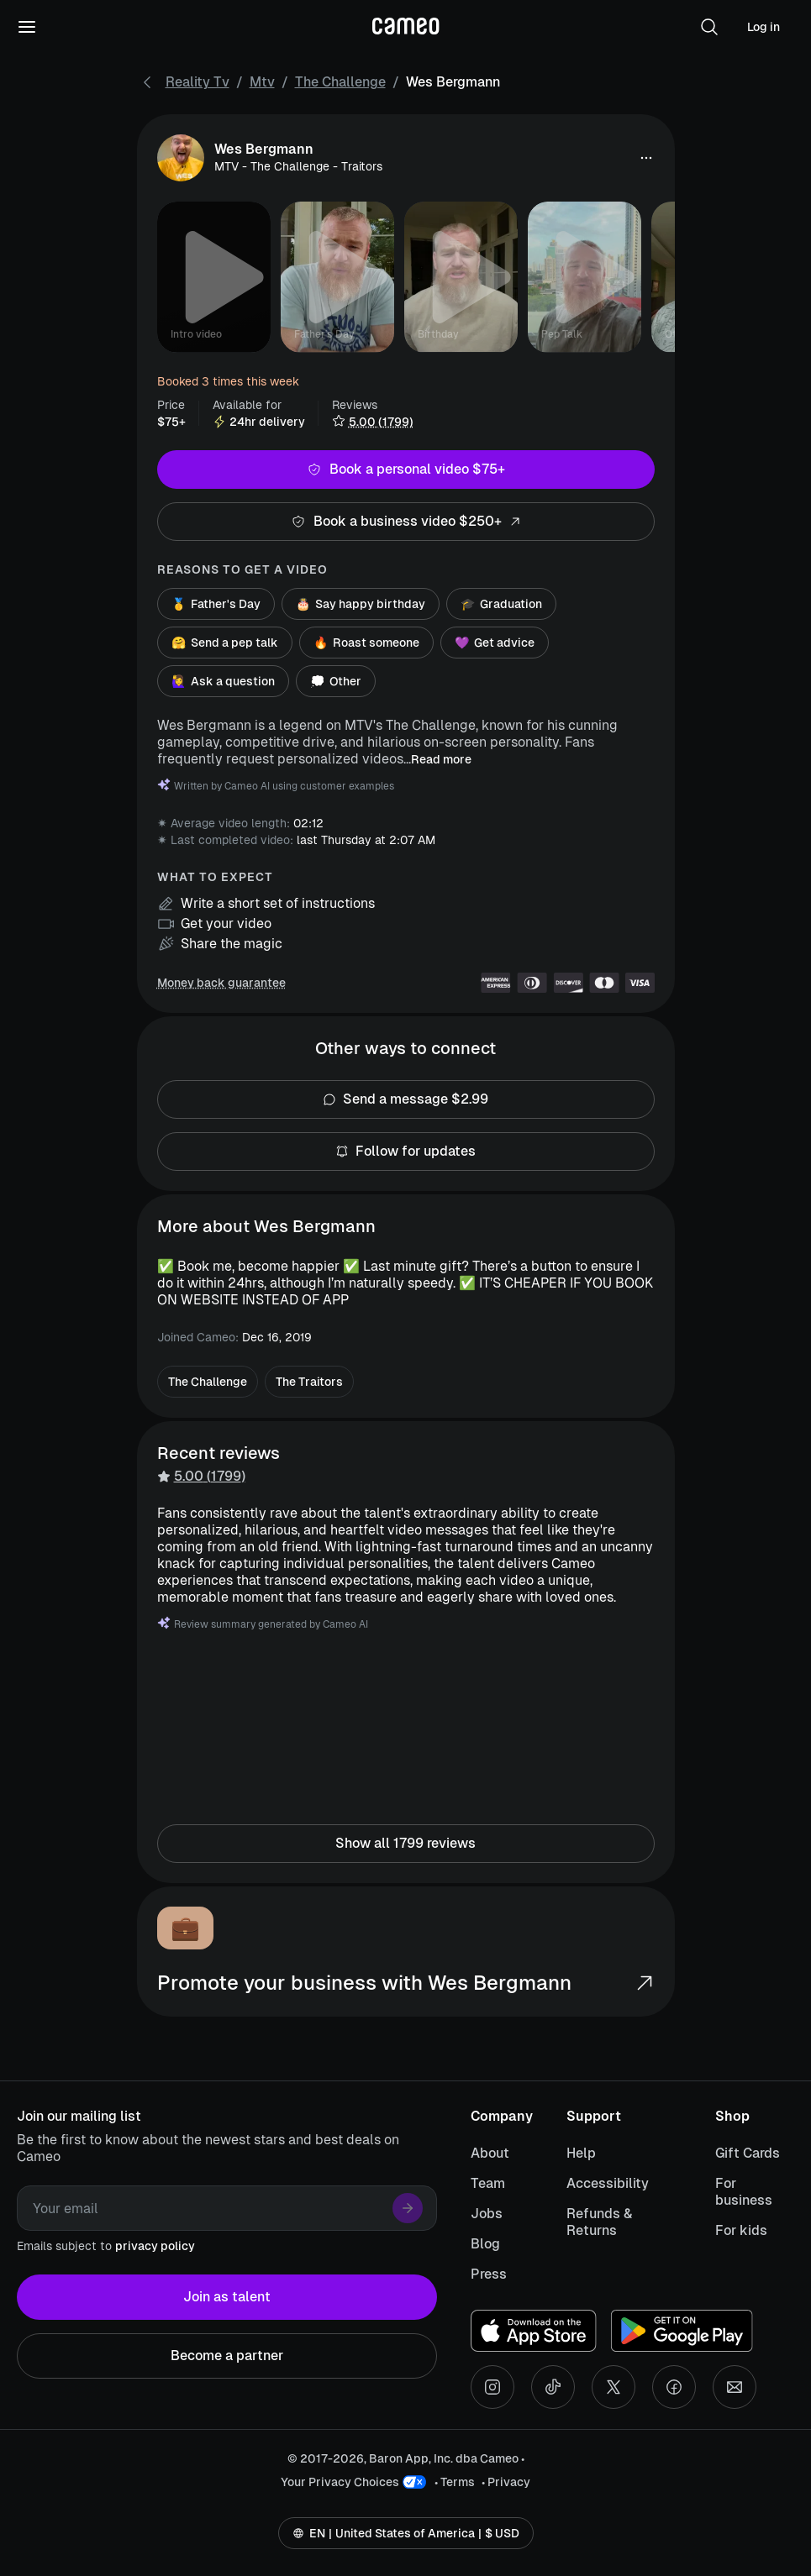  What do you see at coordinates (406, 1099) in the screenshot?
I see `Send a message $2.99` at bounding box center [406, 1099].